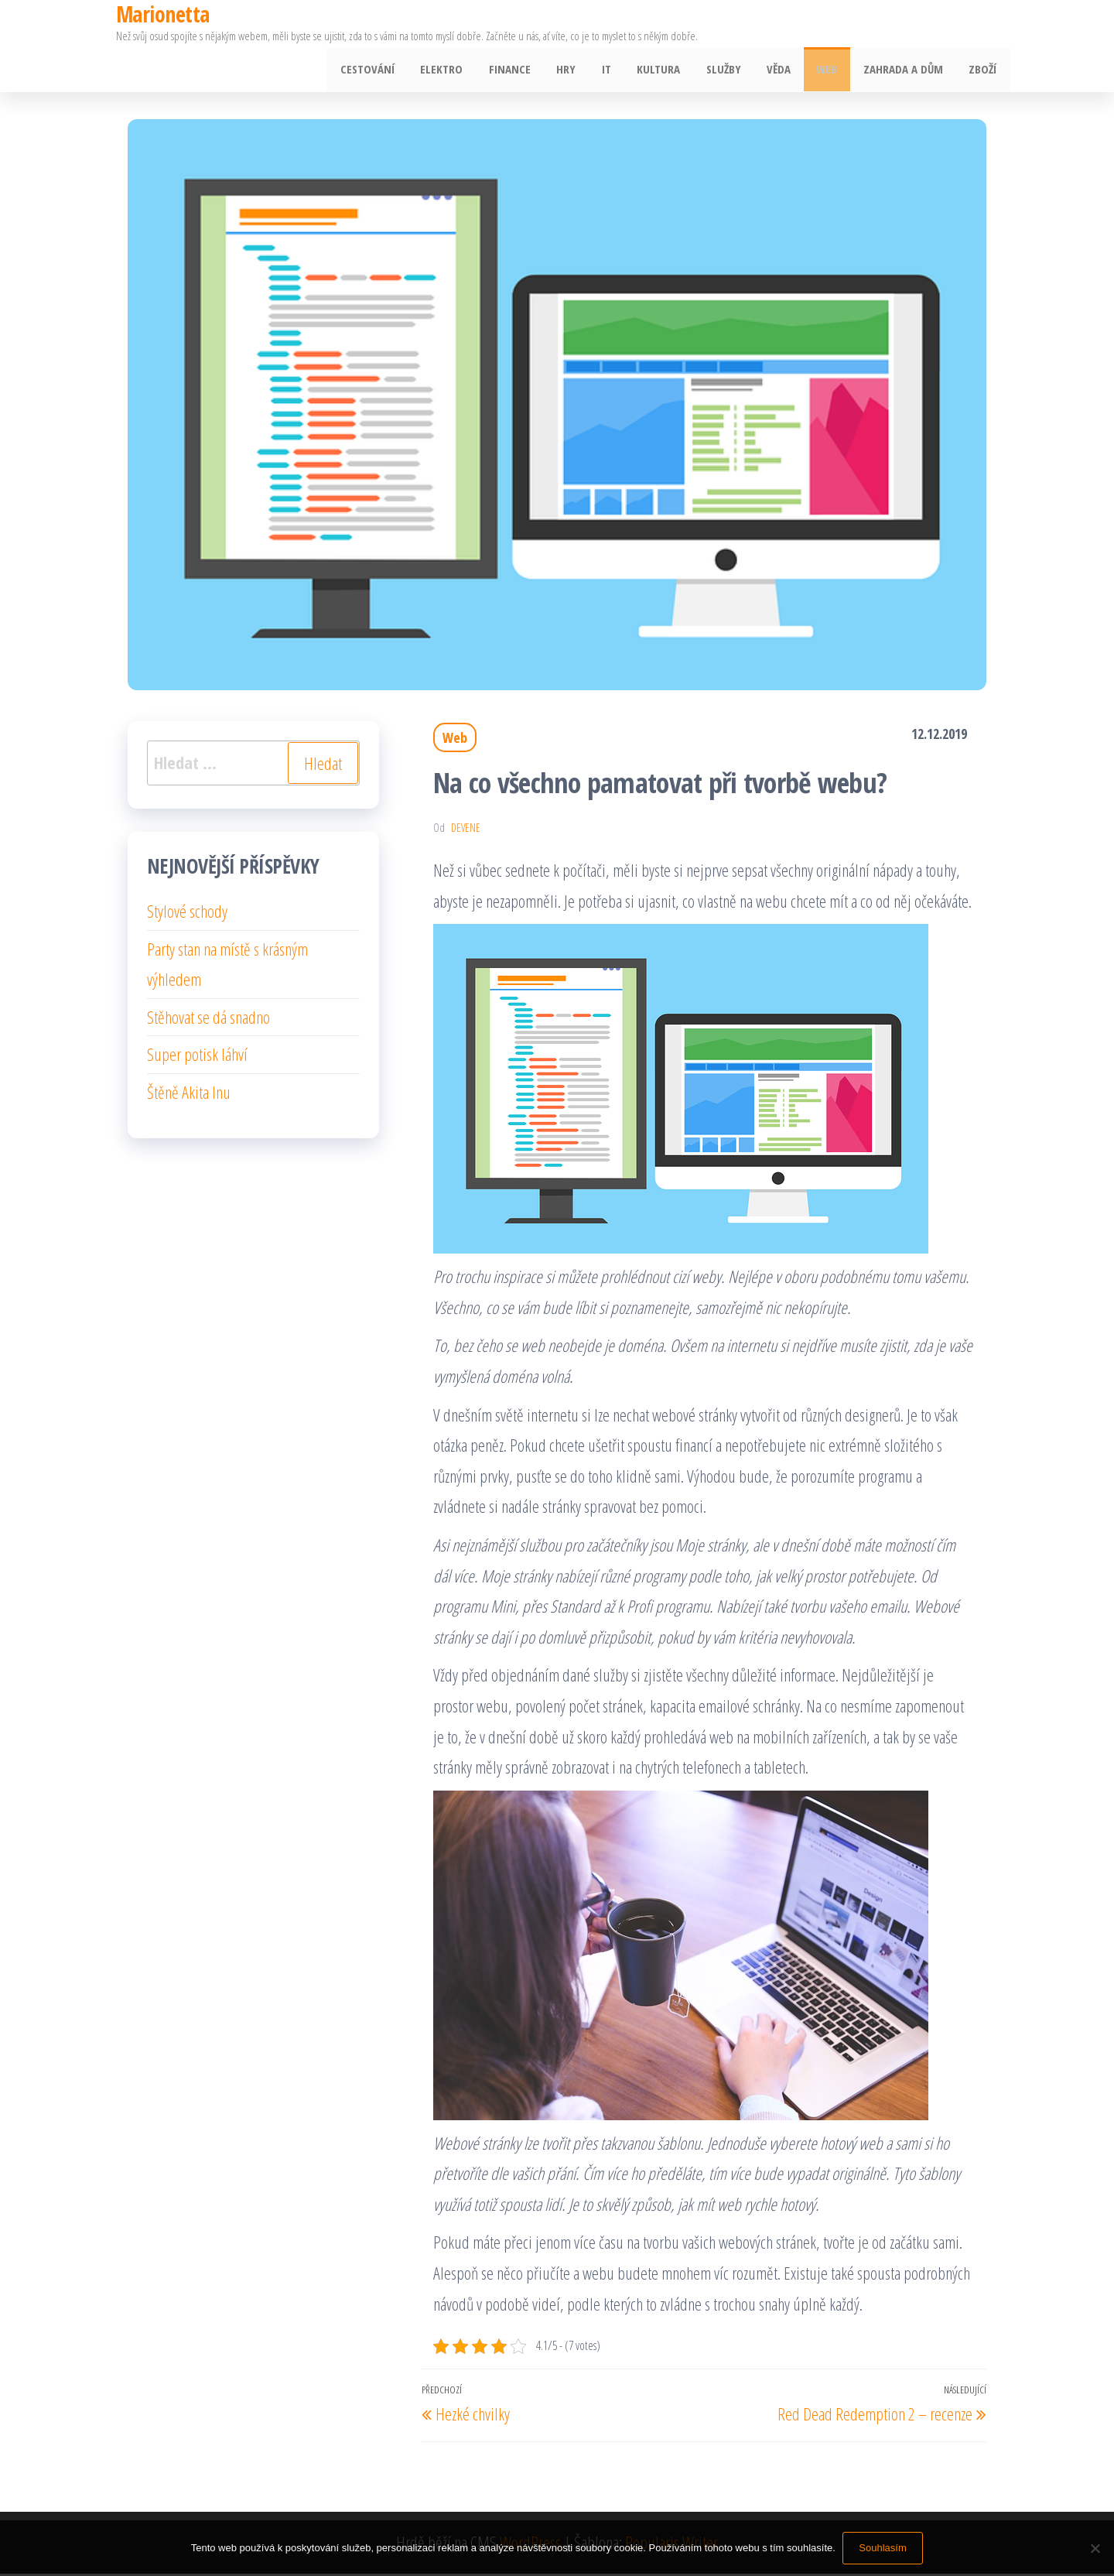 Image resolution: width=1114 pixels, height=2576 pixels. Describe the element at coordinates (833, 70) in the screenshot. I see `Web` at that location.